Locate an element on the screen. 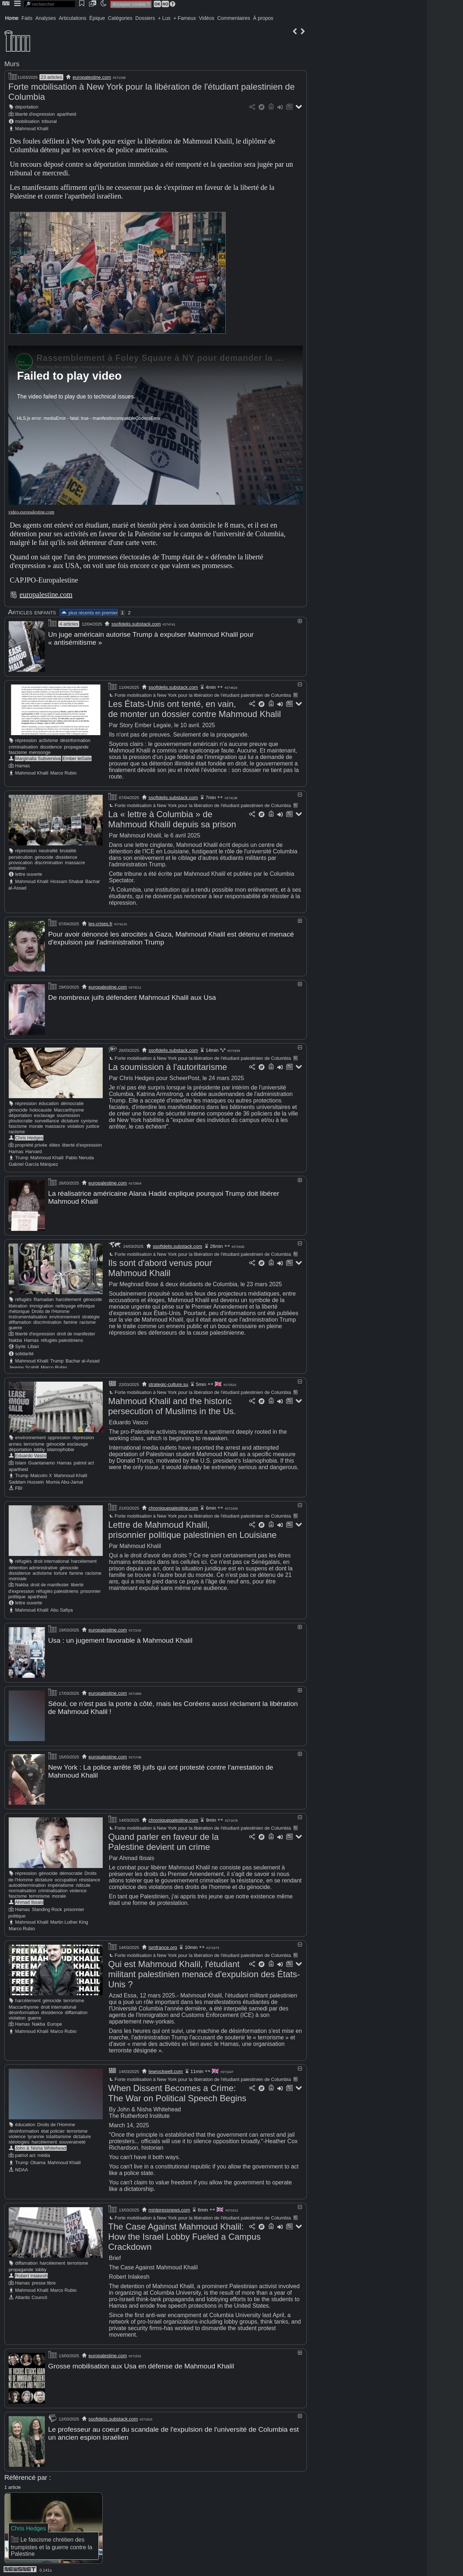 This screenshot has width=463, height=2576. Atlantic Council is located at coordinates (31, 2294).